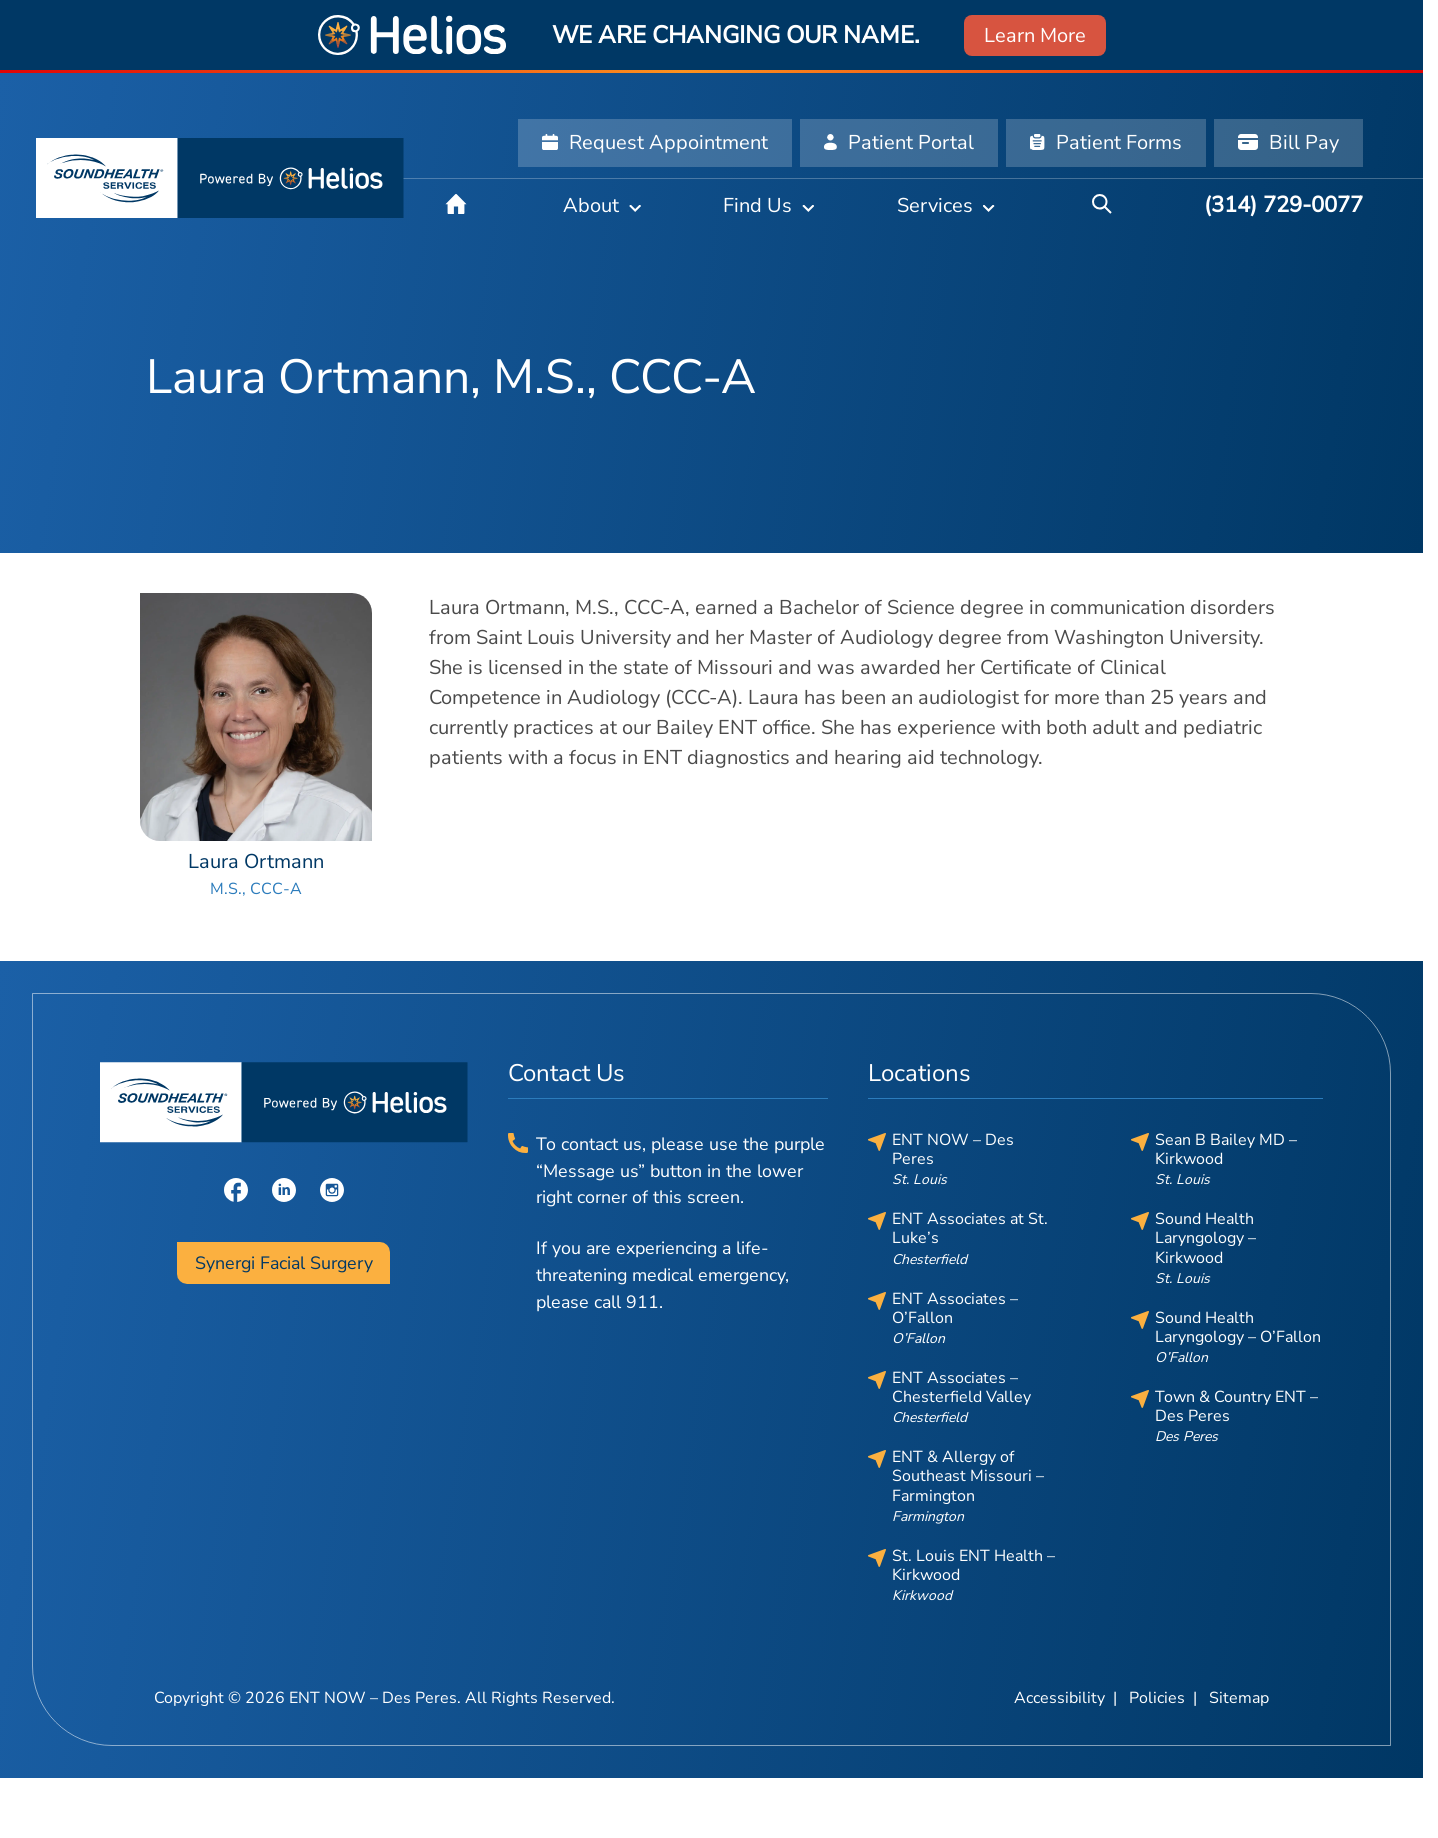 Image resolution: width=1438 pixels, height=1838 pixels. What do you see at coordinates (655, 143) in the screenshot?
I see `[Request Appointment]` at bounding box center [655, 143].